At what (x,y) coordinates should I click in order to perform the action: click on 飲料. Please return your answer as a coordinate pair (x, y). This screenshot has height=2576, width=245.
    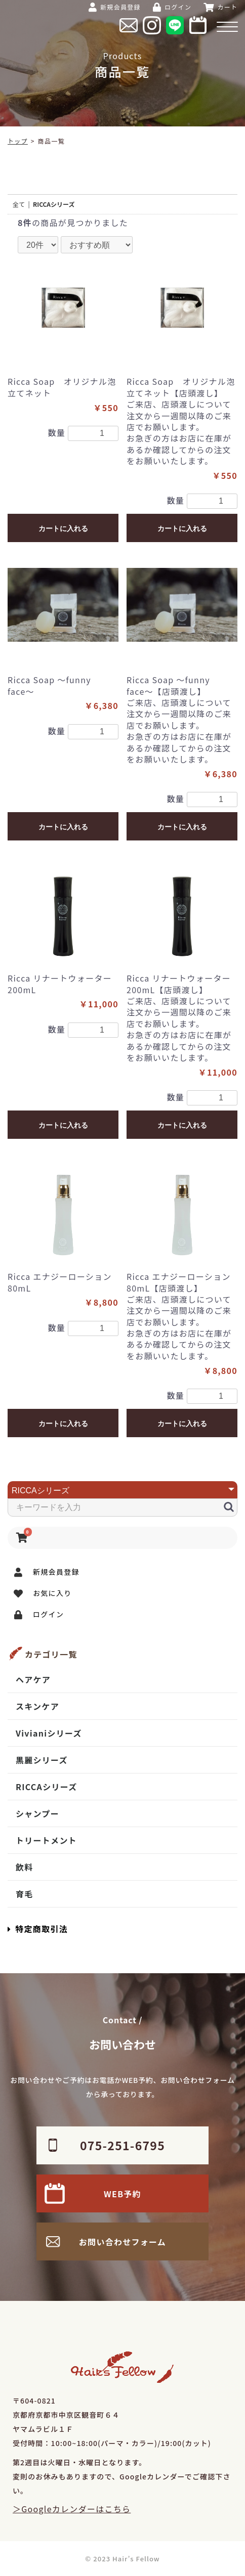
    Looking at the image, I should click on (24, 1867).